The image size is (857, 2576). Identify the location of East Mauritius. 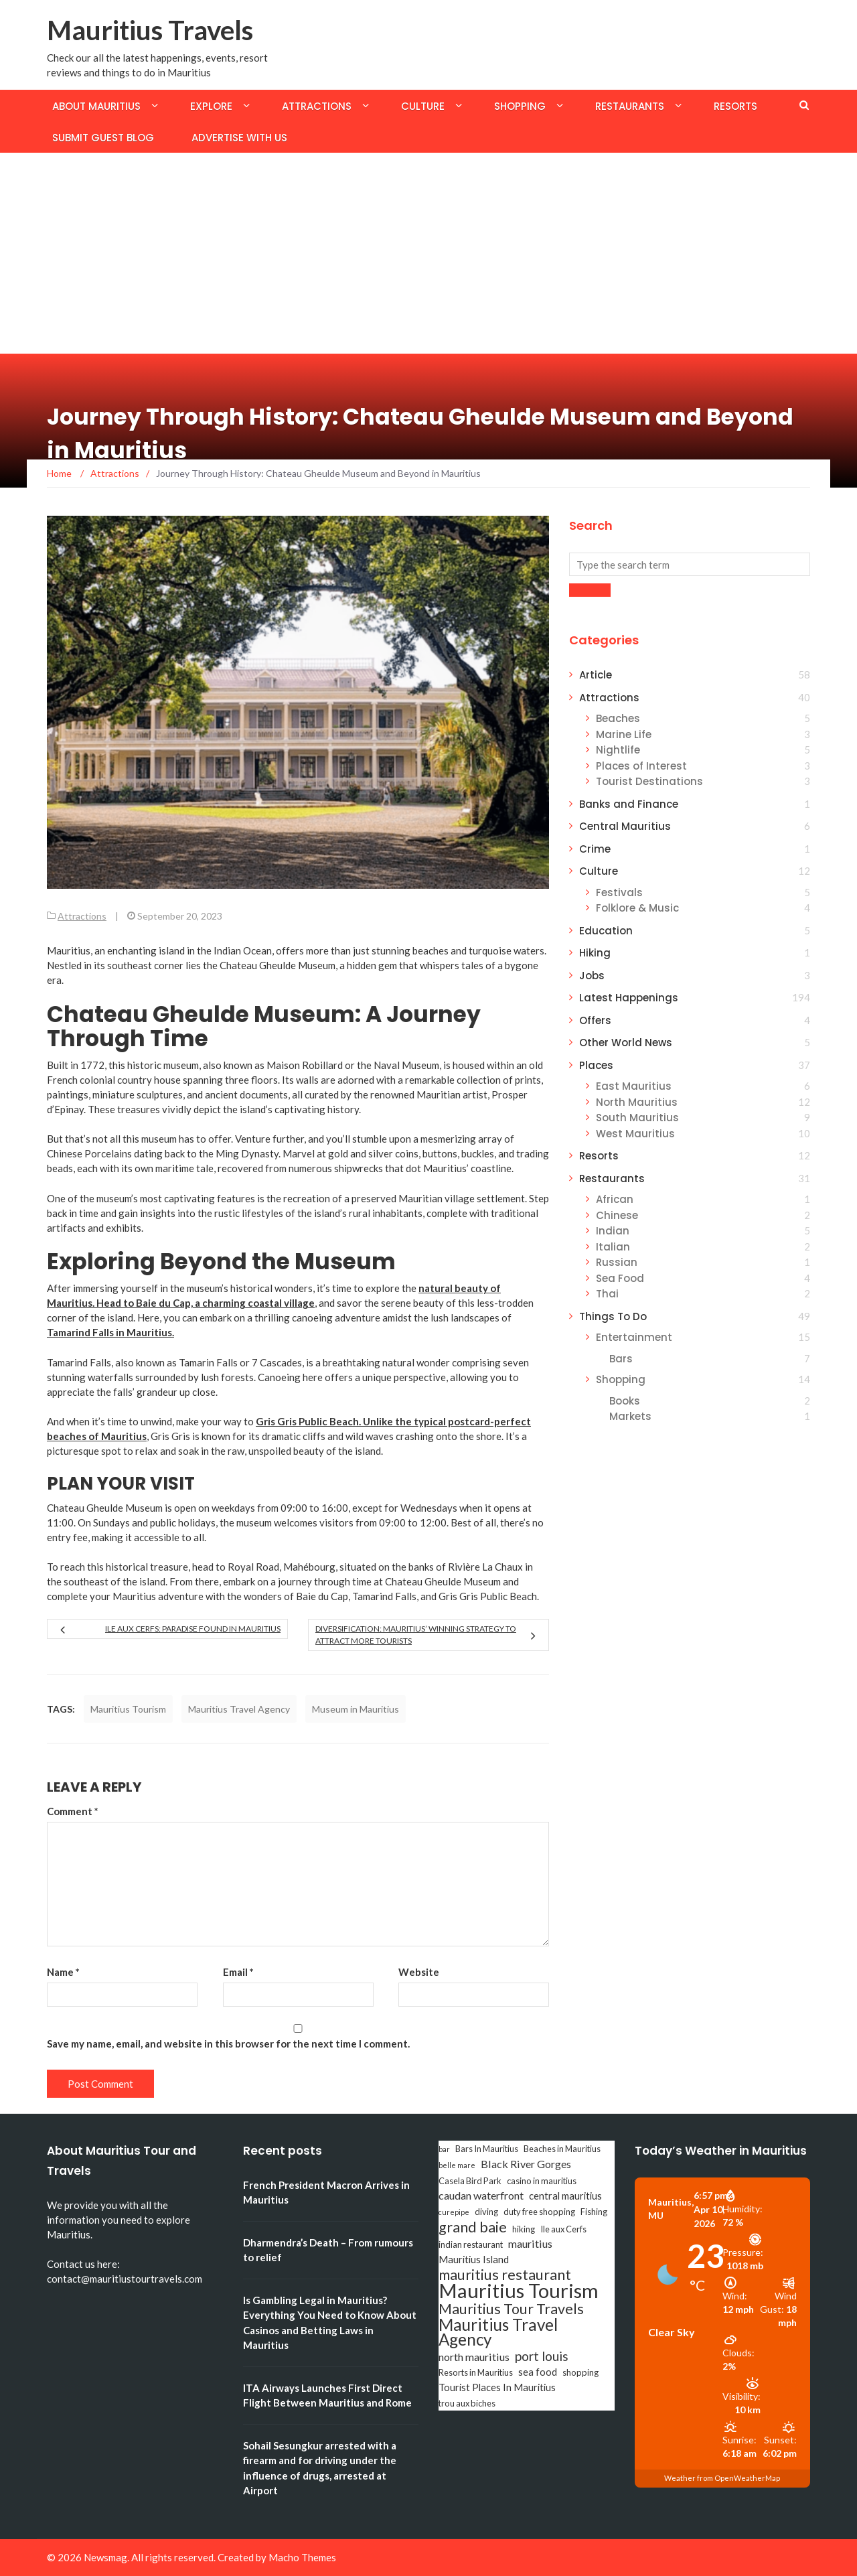
(634, 1086).